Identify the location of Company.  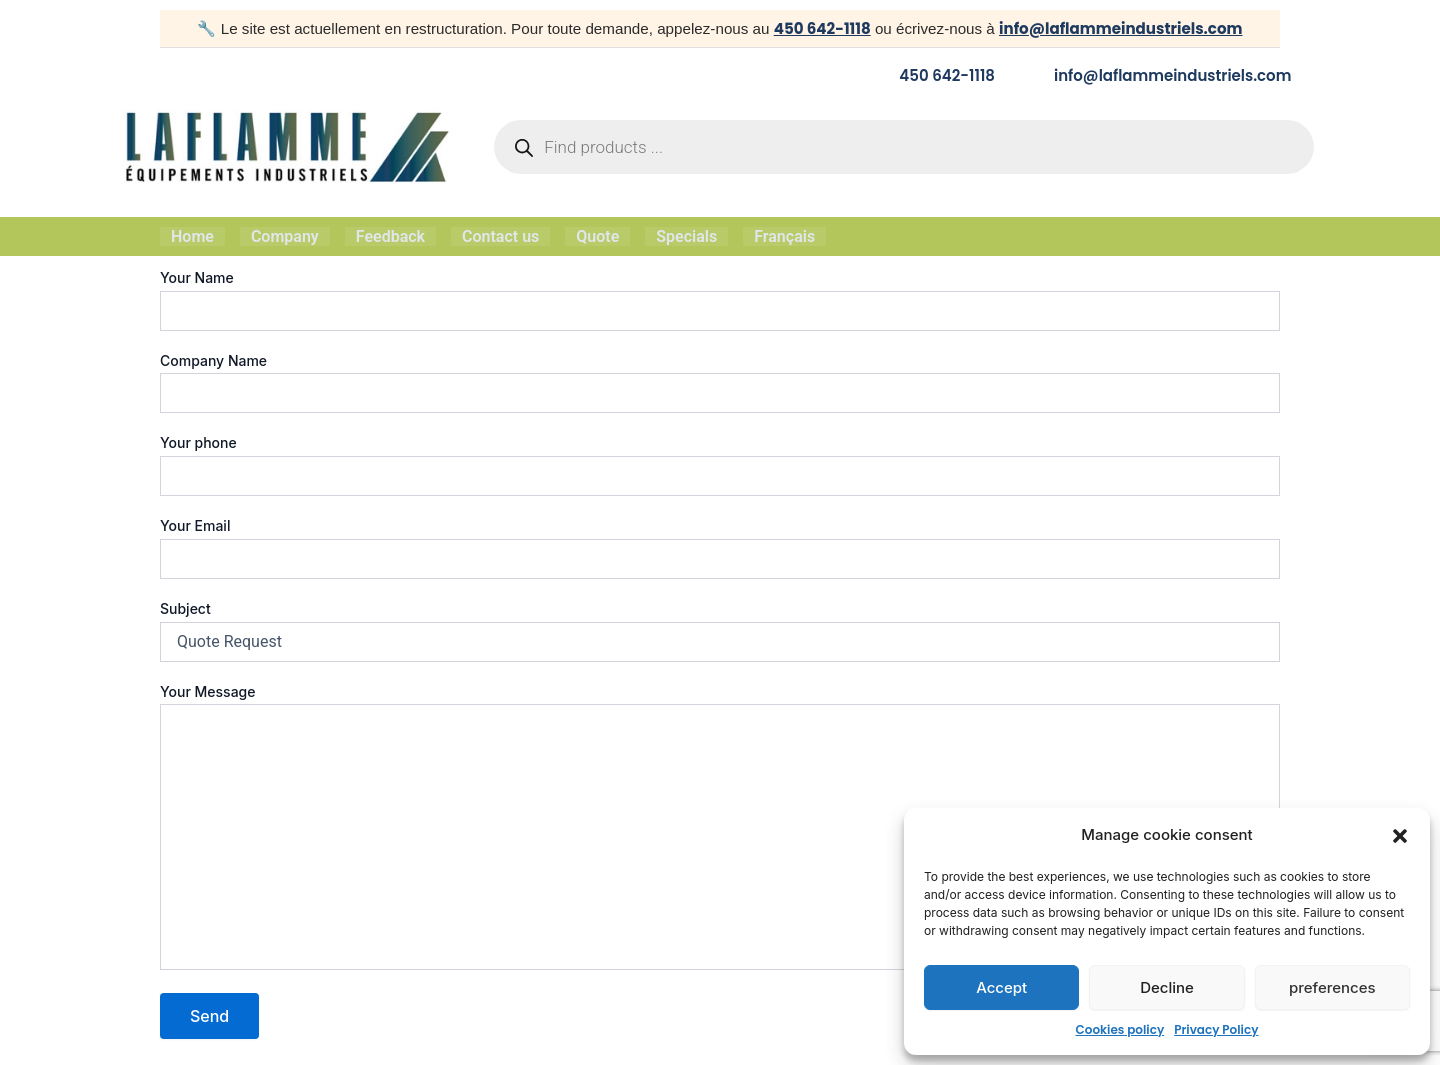
(285, 235).